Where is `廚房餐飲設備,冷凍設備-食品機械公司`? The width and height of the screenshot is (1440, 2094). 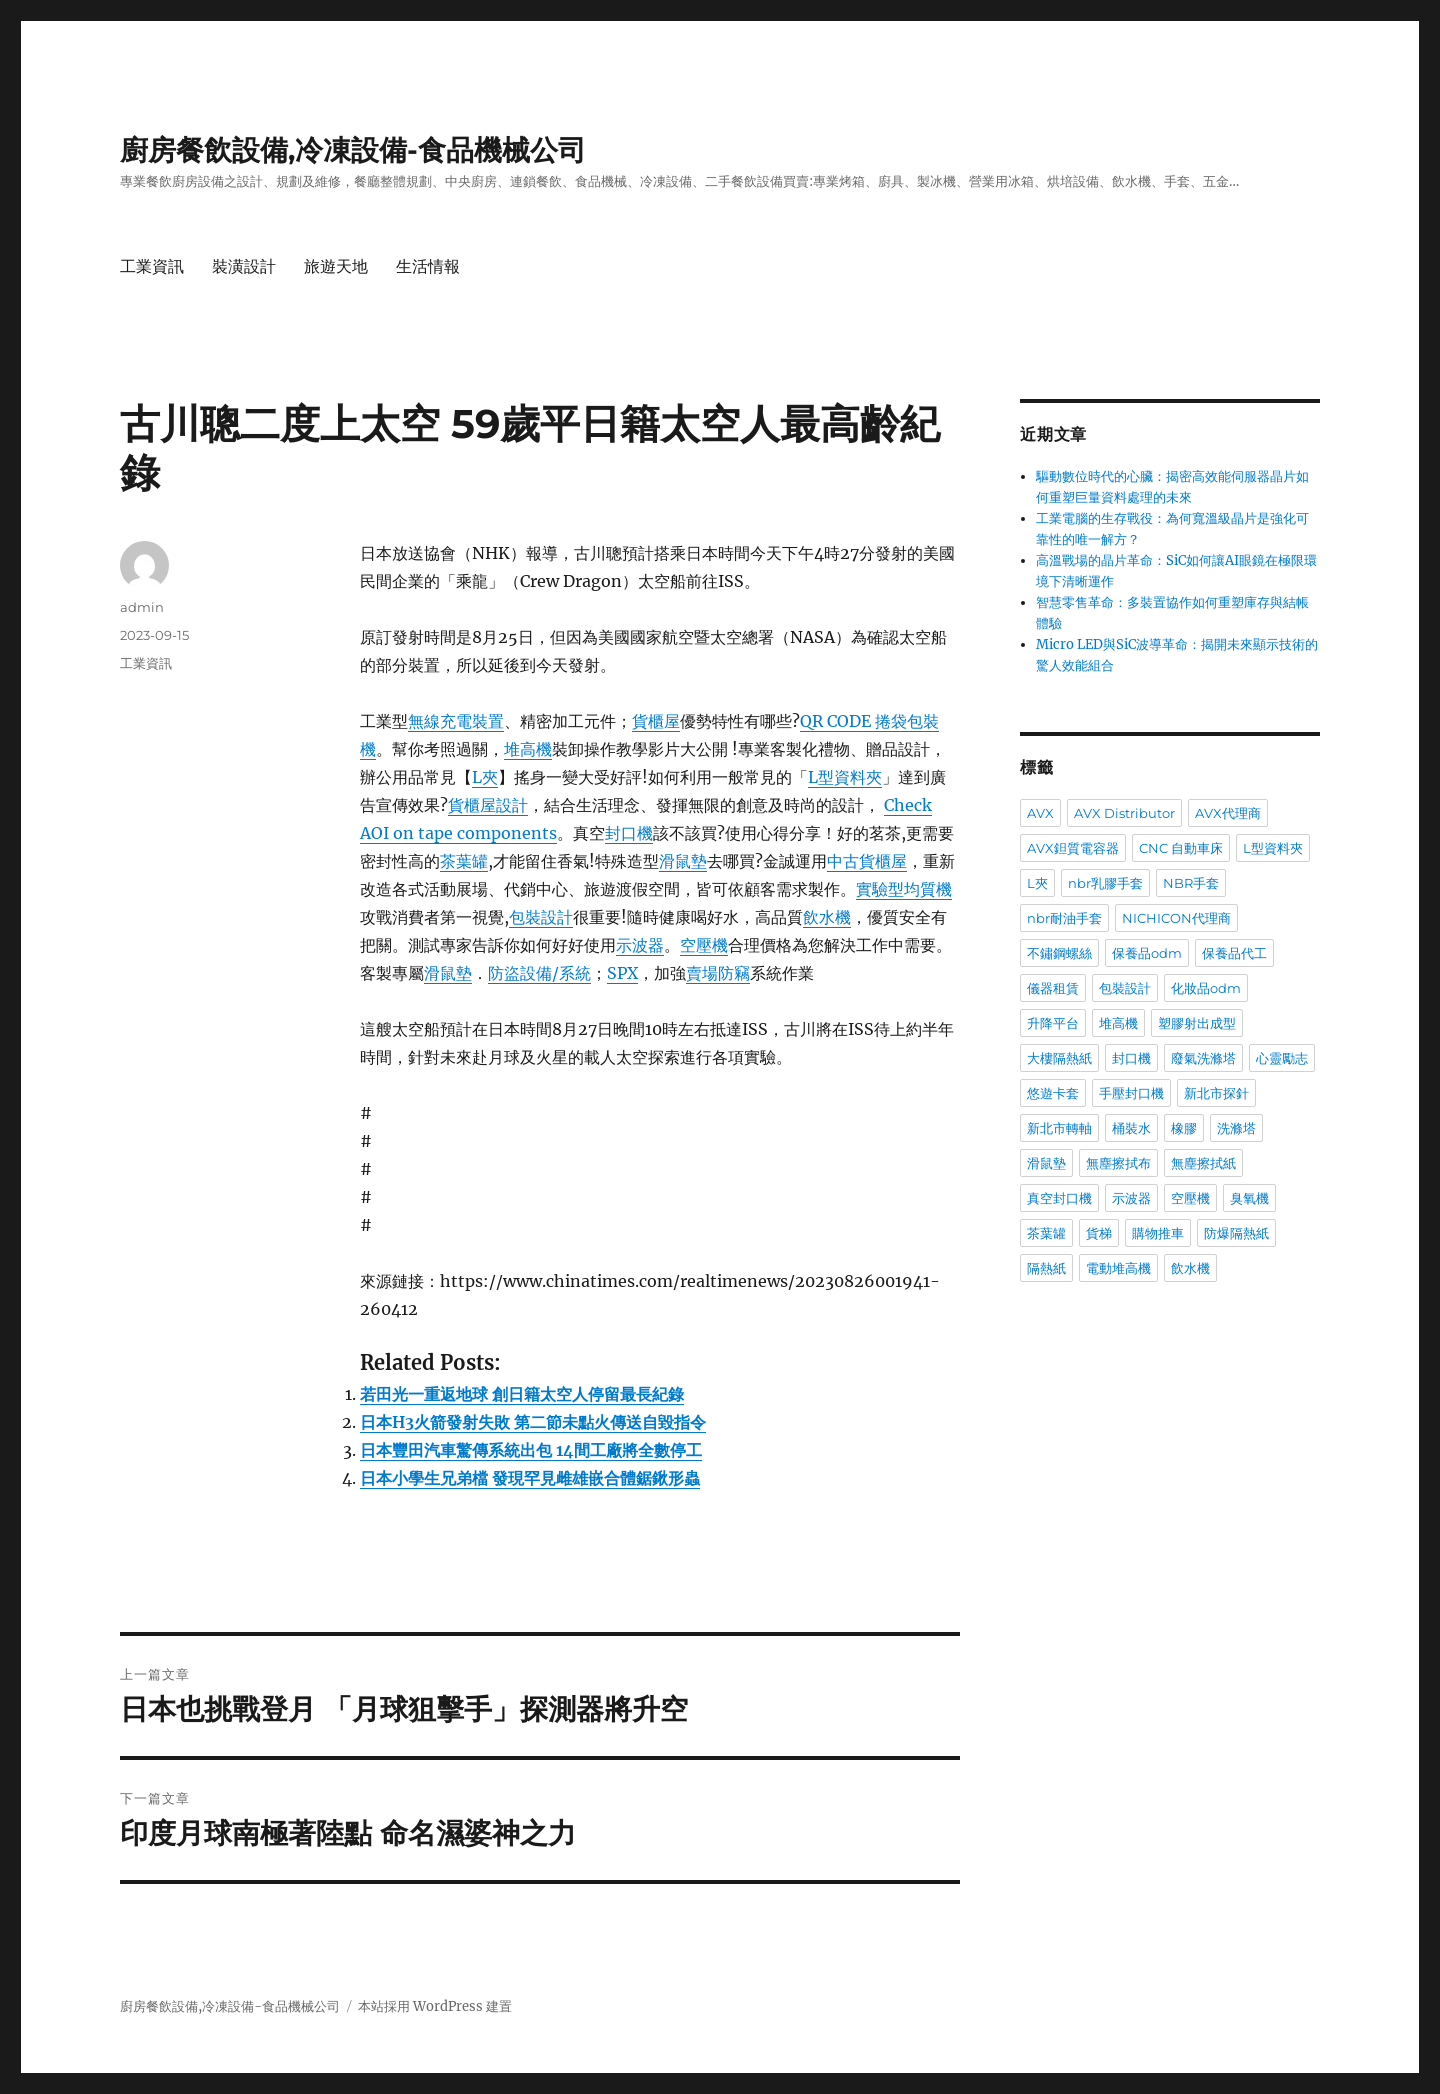 廚房餐飲設備,冷凍設備-食品機械公司 is located at coordinates (353, 150).